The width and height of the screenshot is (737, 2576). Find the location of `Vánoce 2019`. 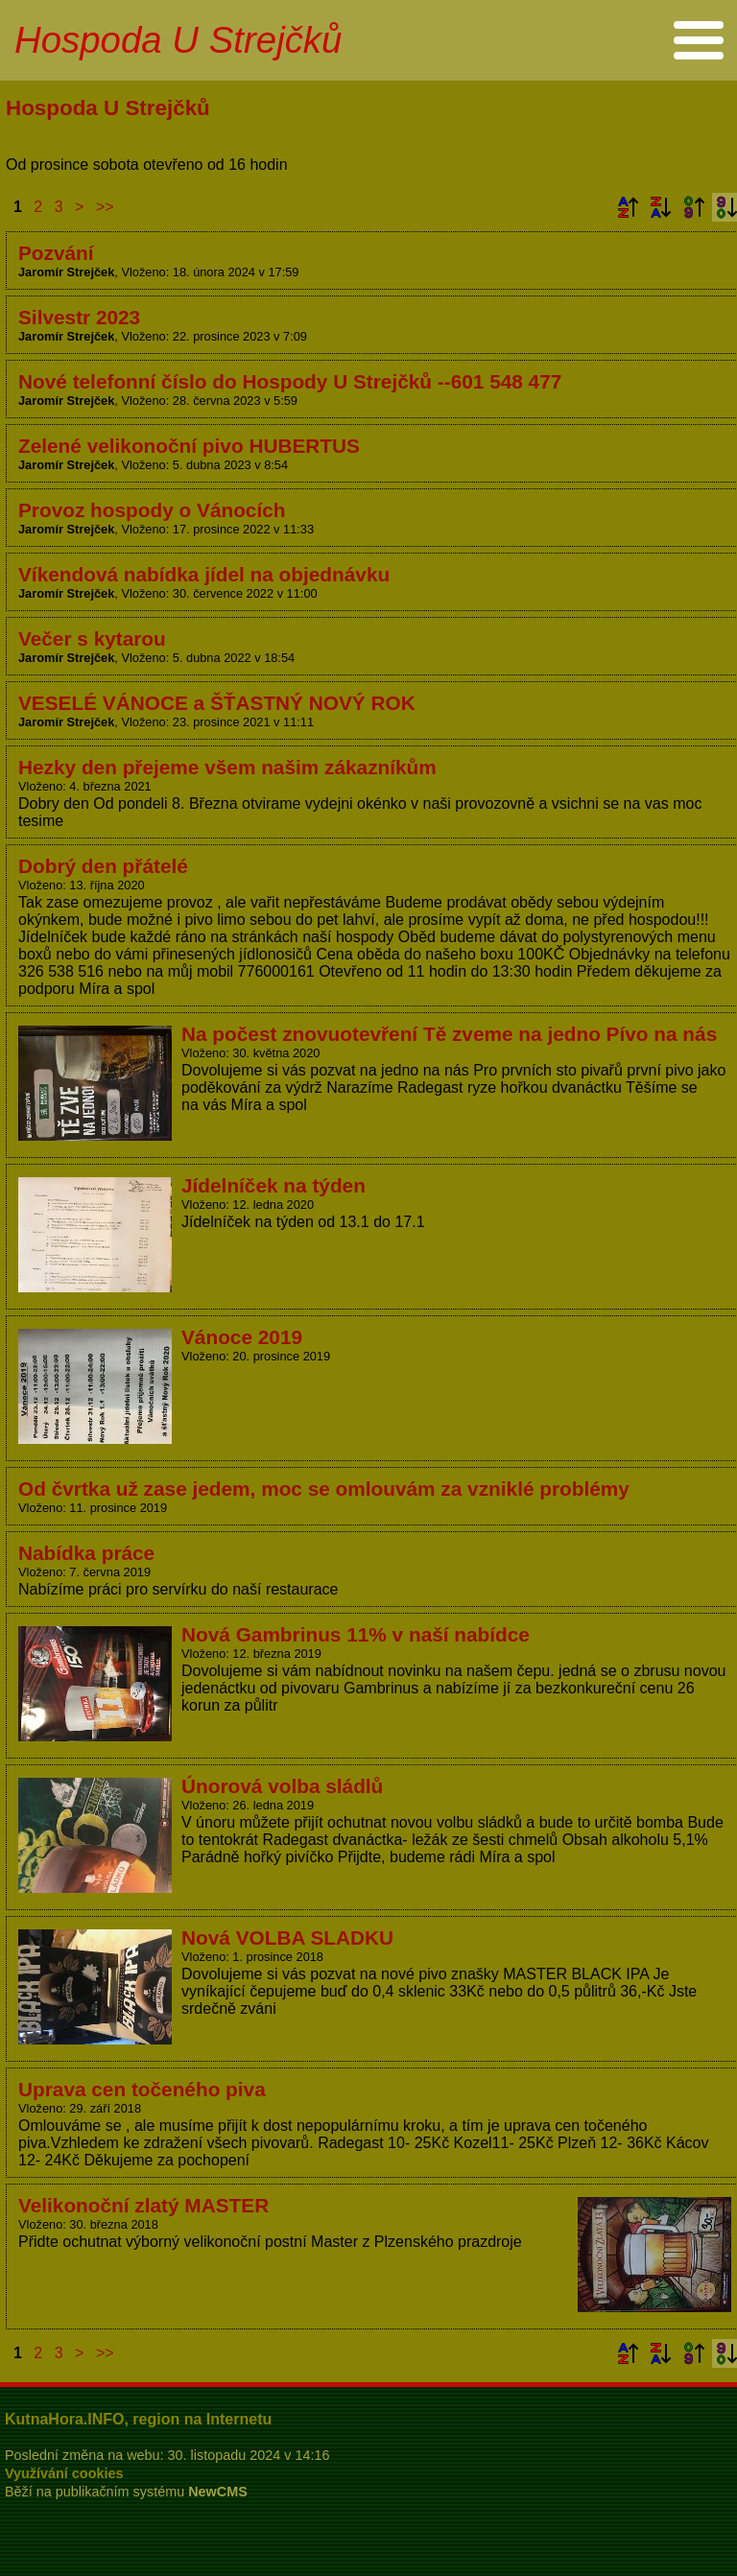

Vánoce 2019 is located at coordinates (241, 1337).